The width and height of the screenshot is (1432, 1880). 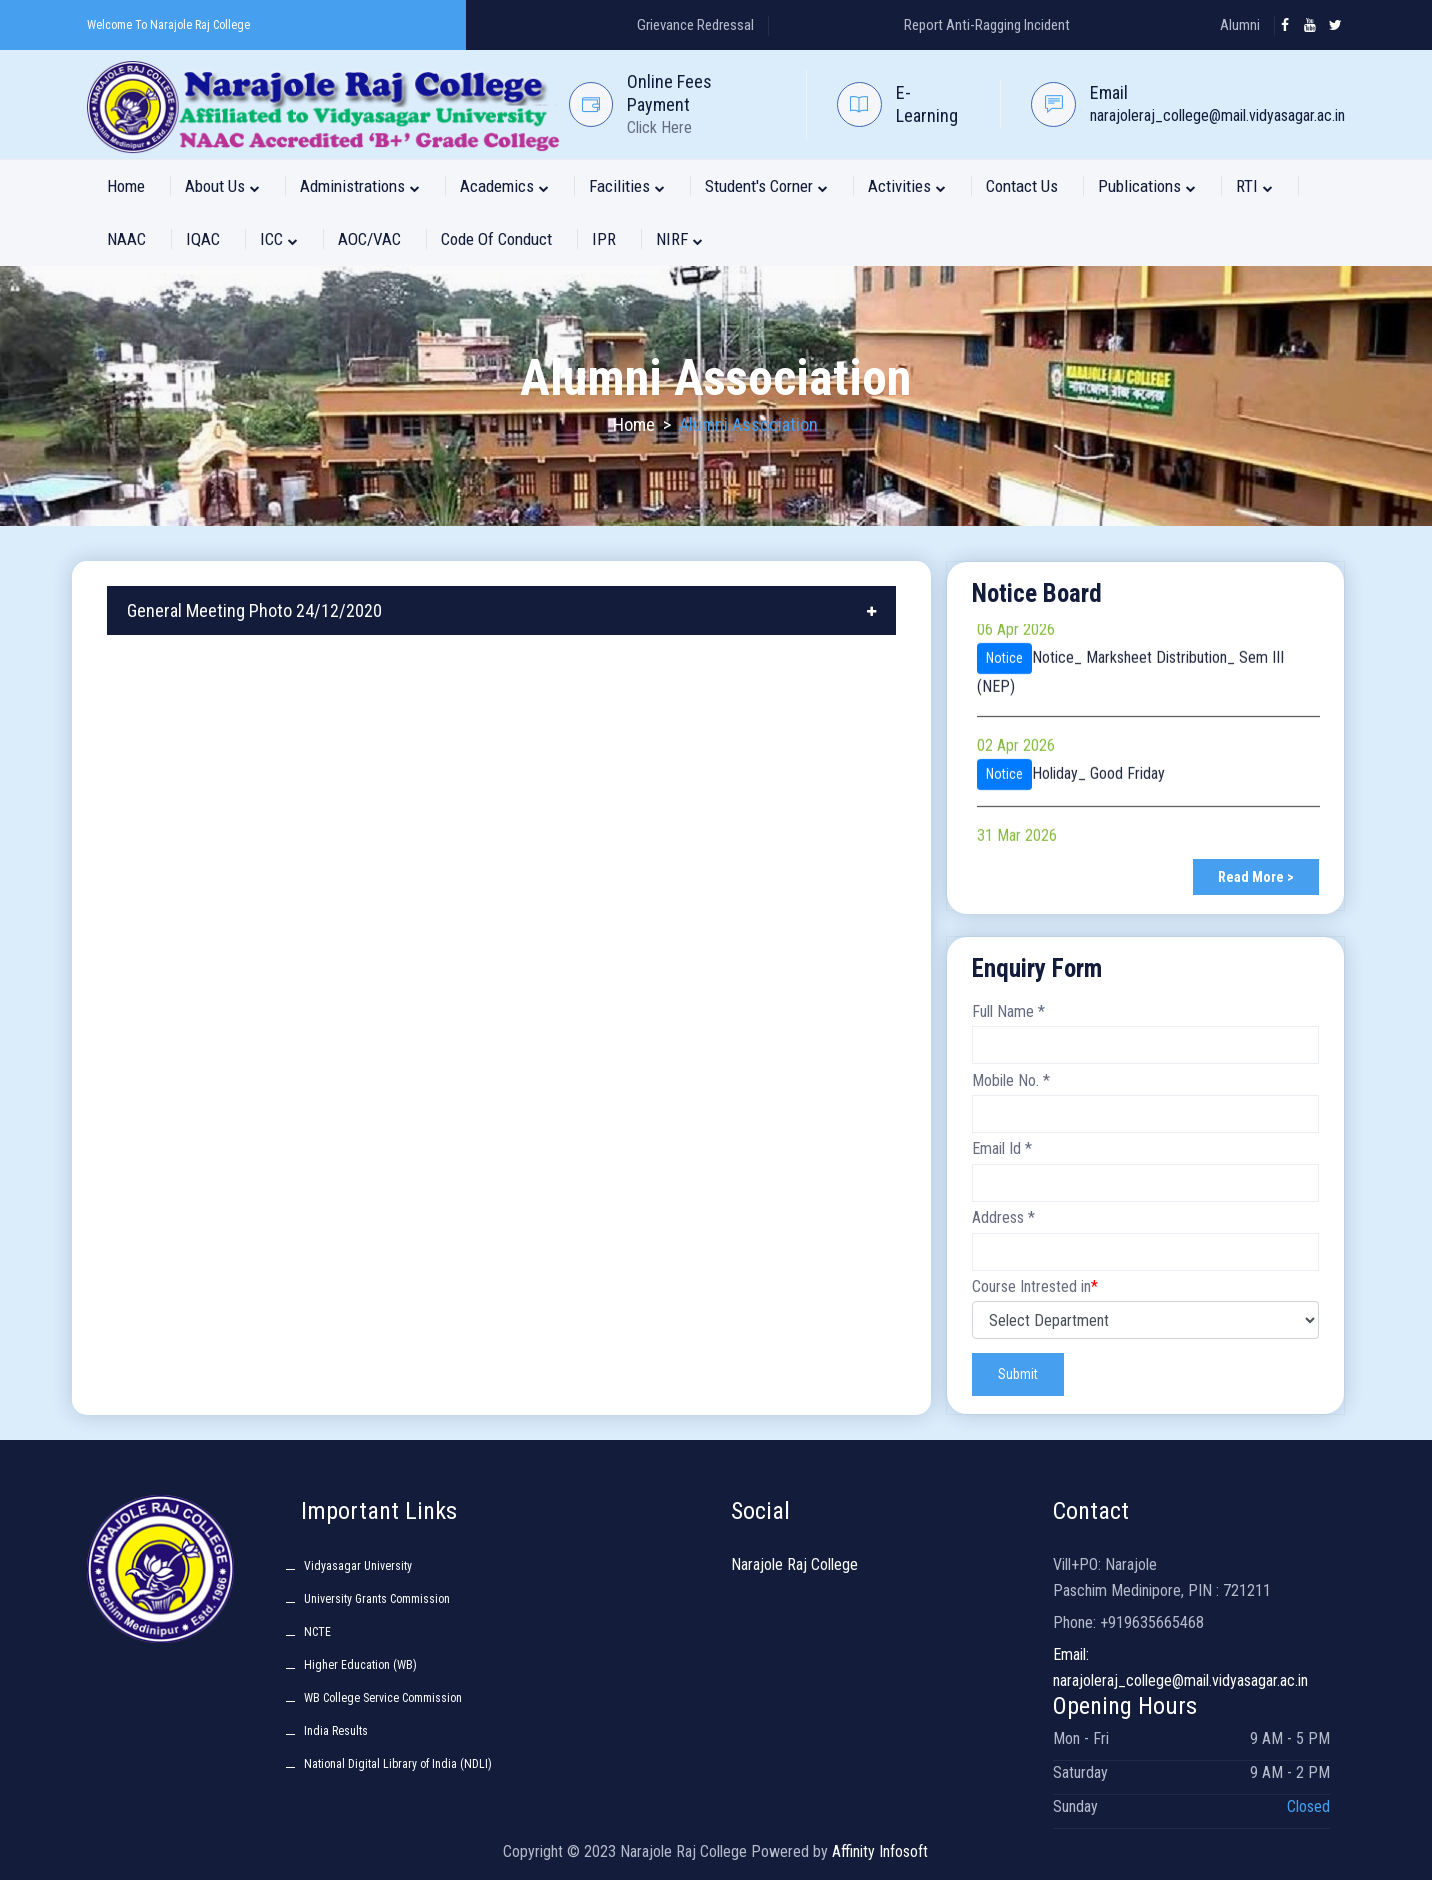 I want to click on Home, so click(x=126, y=186).